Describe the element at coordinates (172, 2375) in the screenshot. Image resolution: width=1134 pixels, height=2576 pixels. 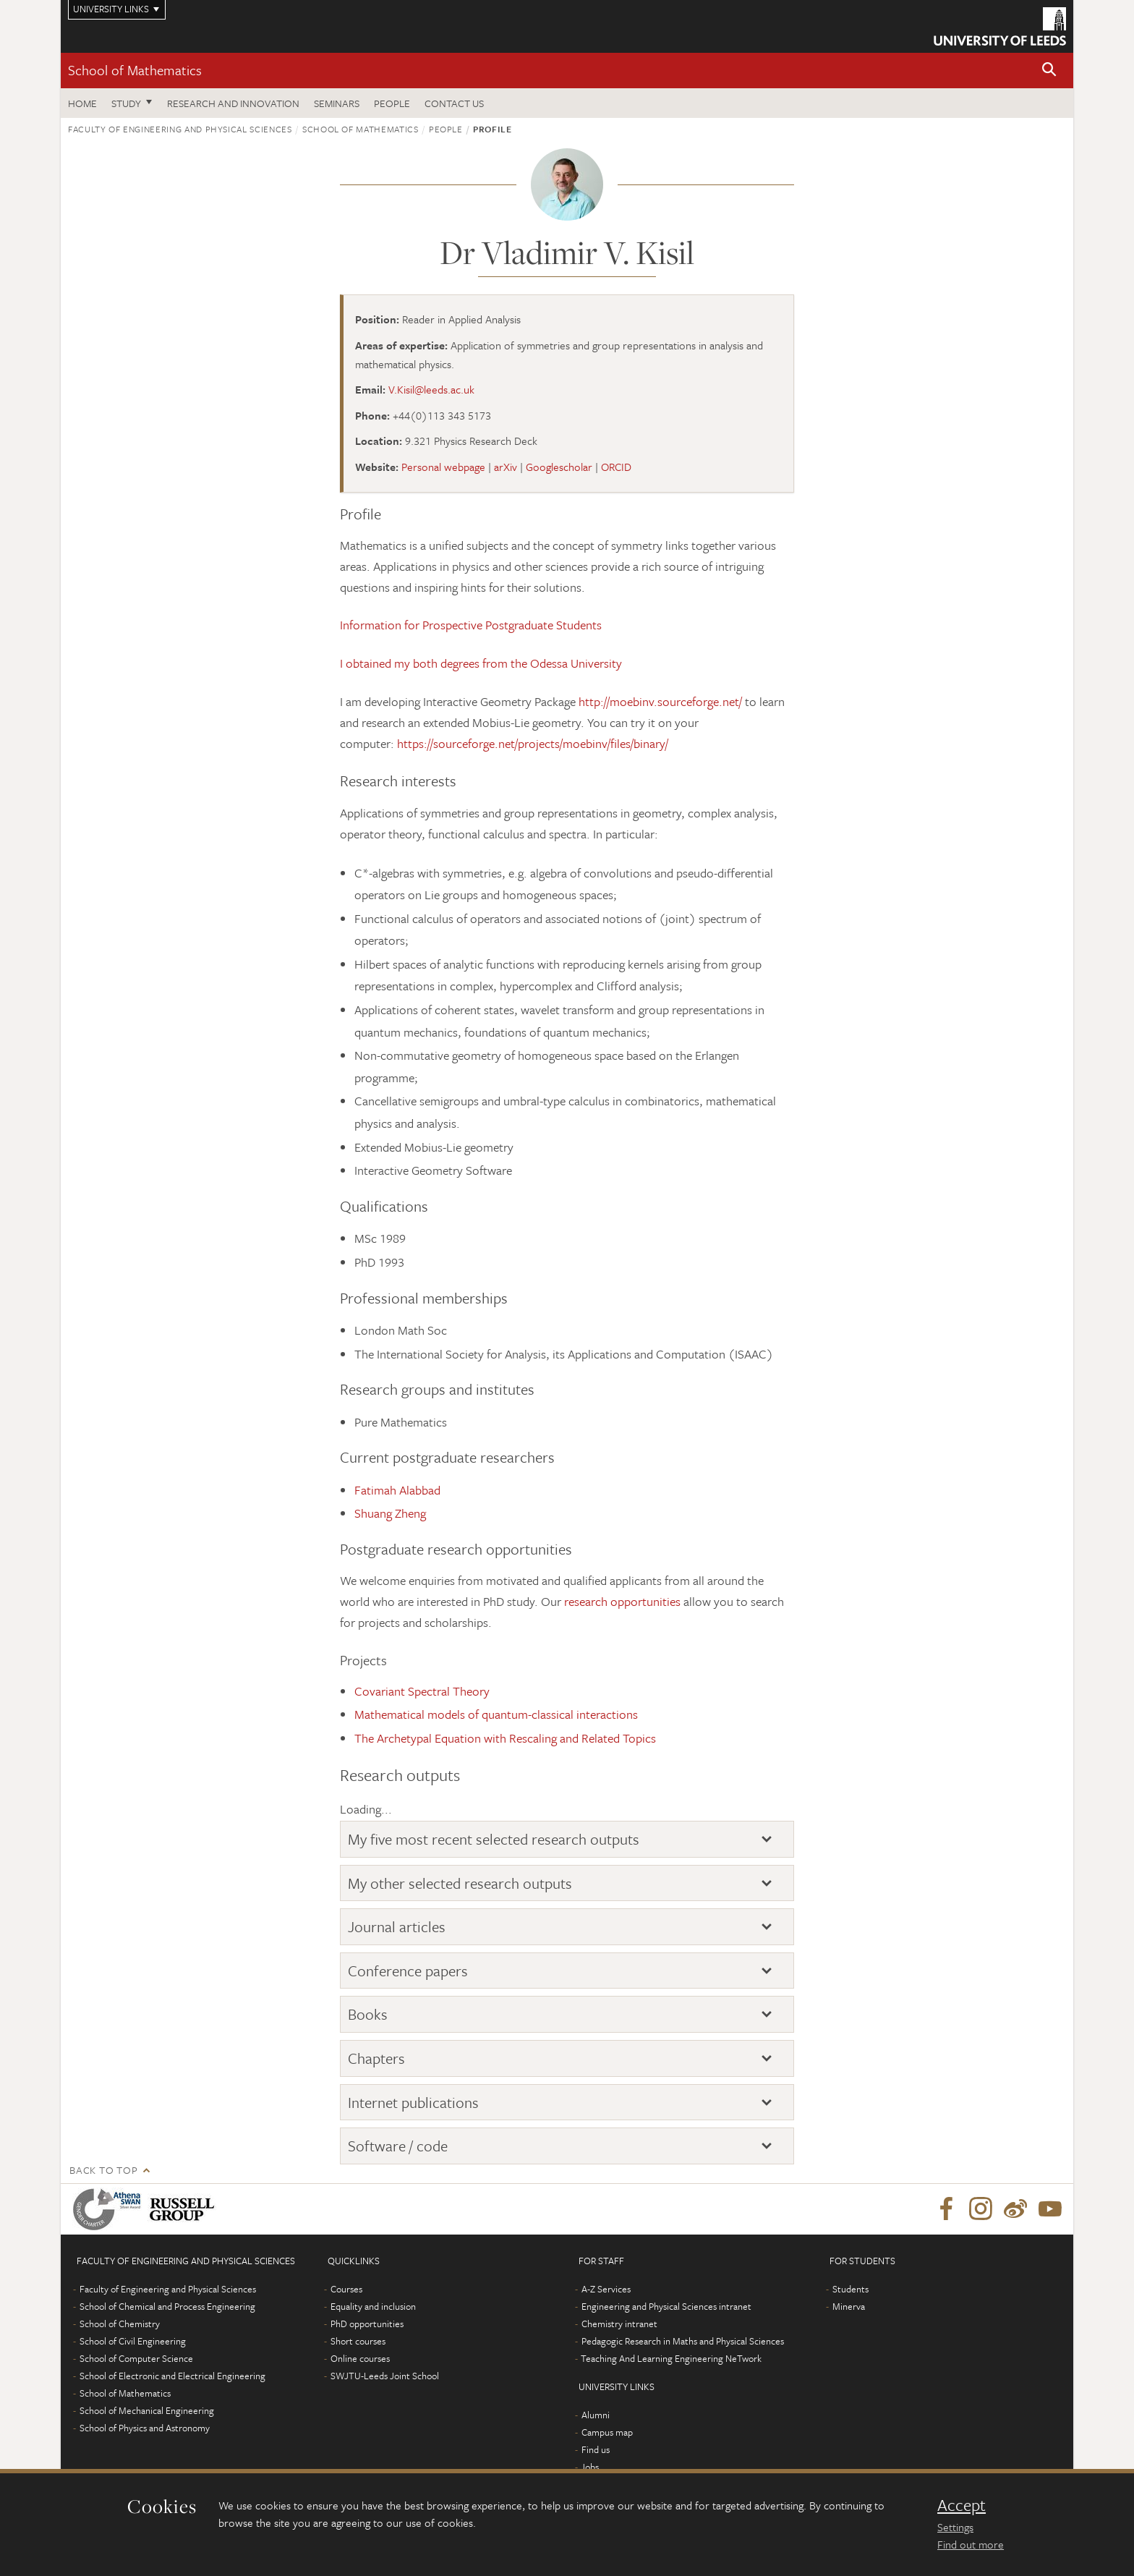
I see `School of Electronic and Electrical Engineering` at that location.